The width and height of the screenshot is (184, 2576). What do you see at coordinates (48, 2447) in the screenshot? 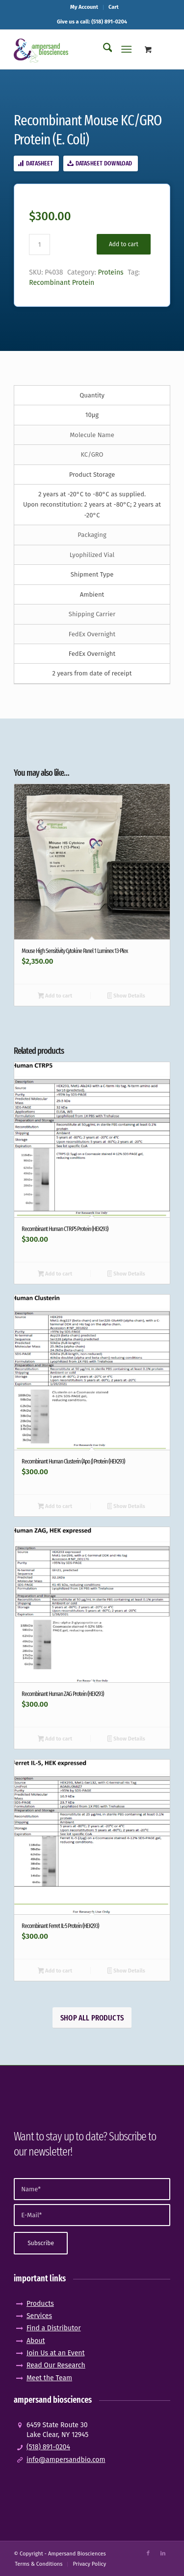
I see `(518) 891-0204` at bounding box center [48, 2447].